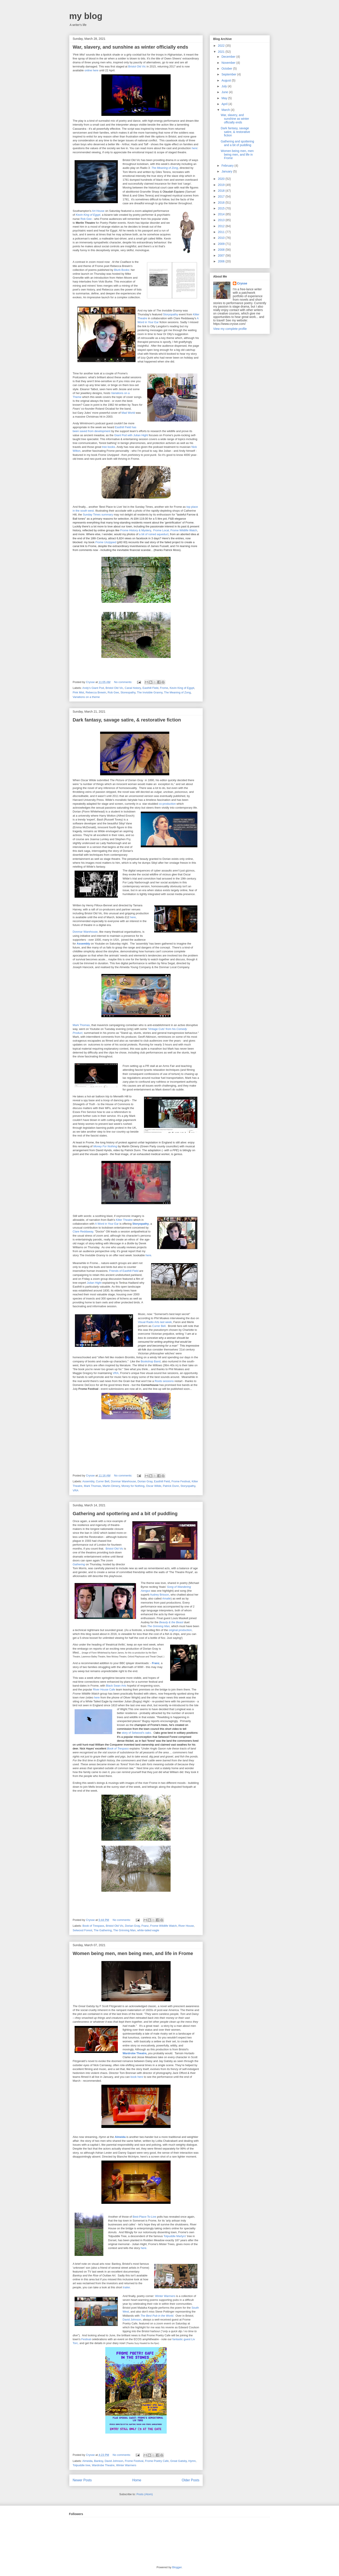  I want to click on 2017, so click(221, 196).